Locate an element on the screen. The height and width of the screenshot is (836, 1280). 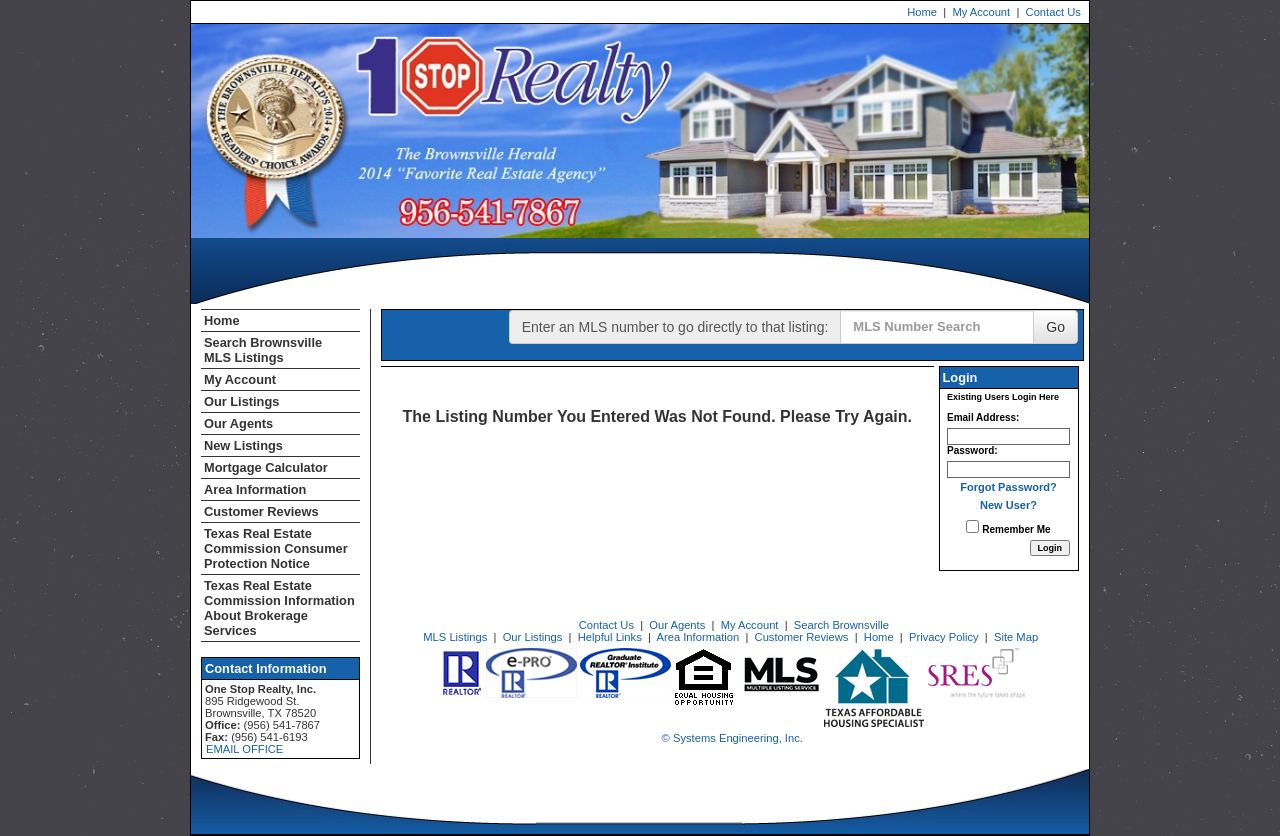
Privacy Policy is located at coordinates (944, 637).